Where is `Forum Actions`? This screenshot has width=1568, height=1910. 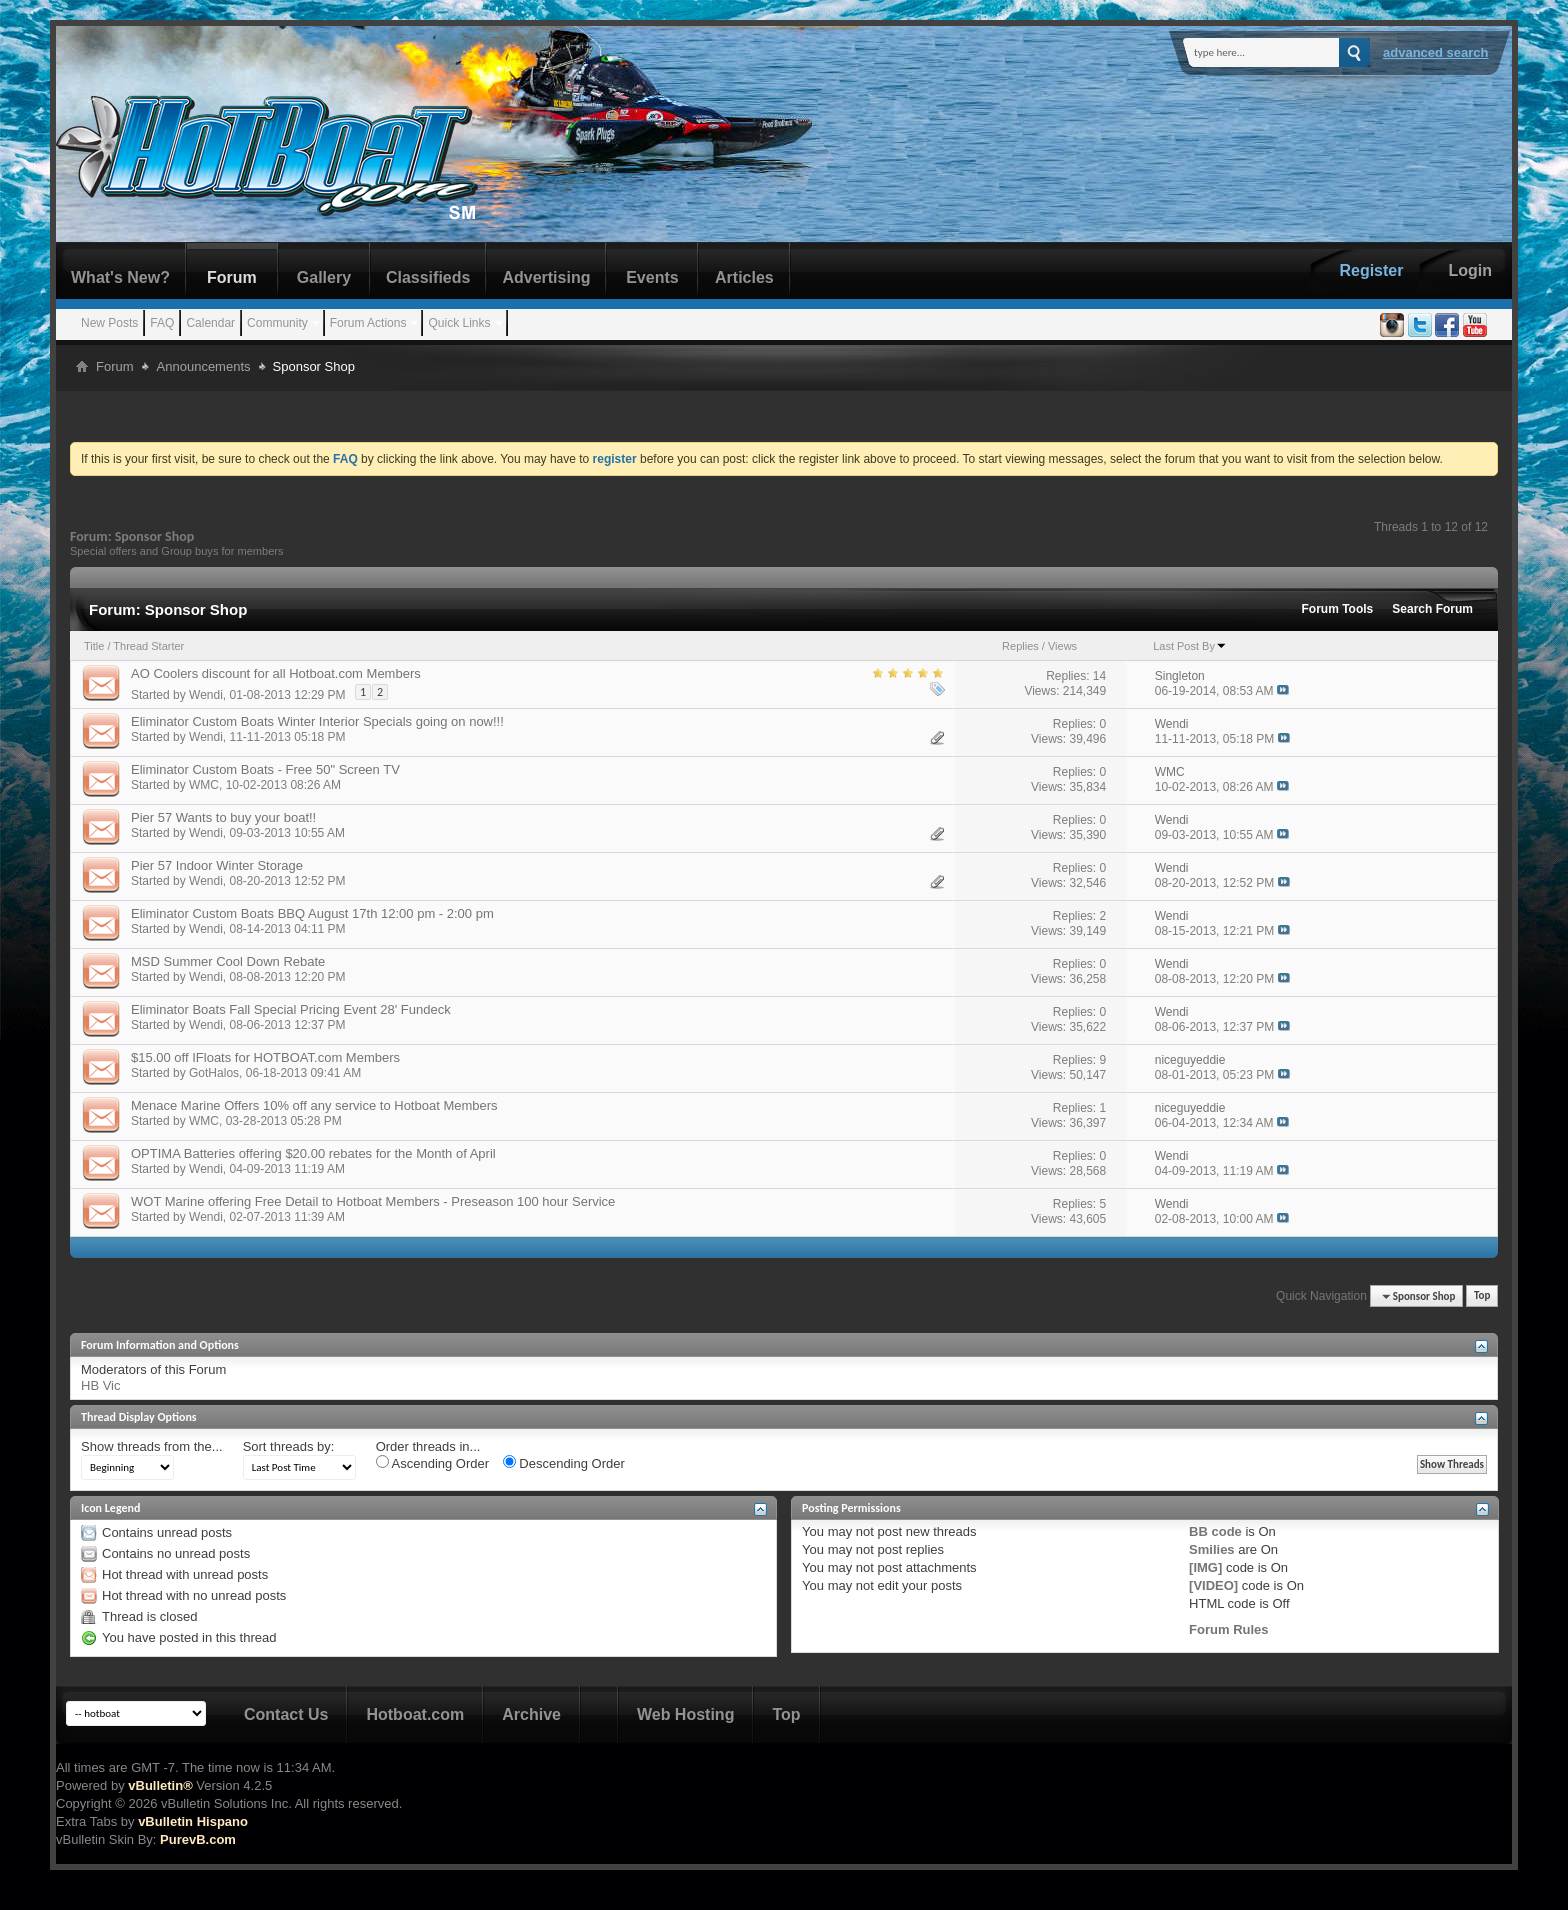
Forum Actions is located at coordinates (368, 323).